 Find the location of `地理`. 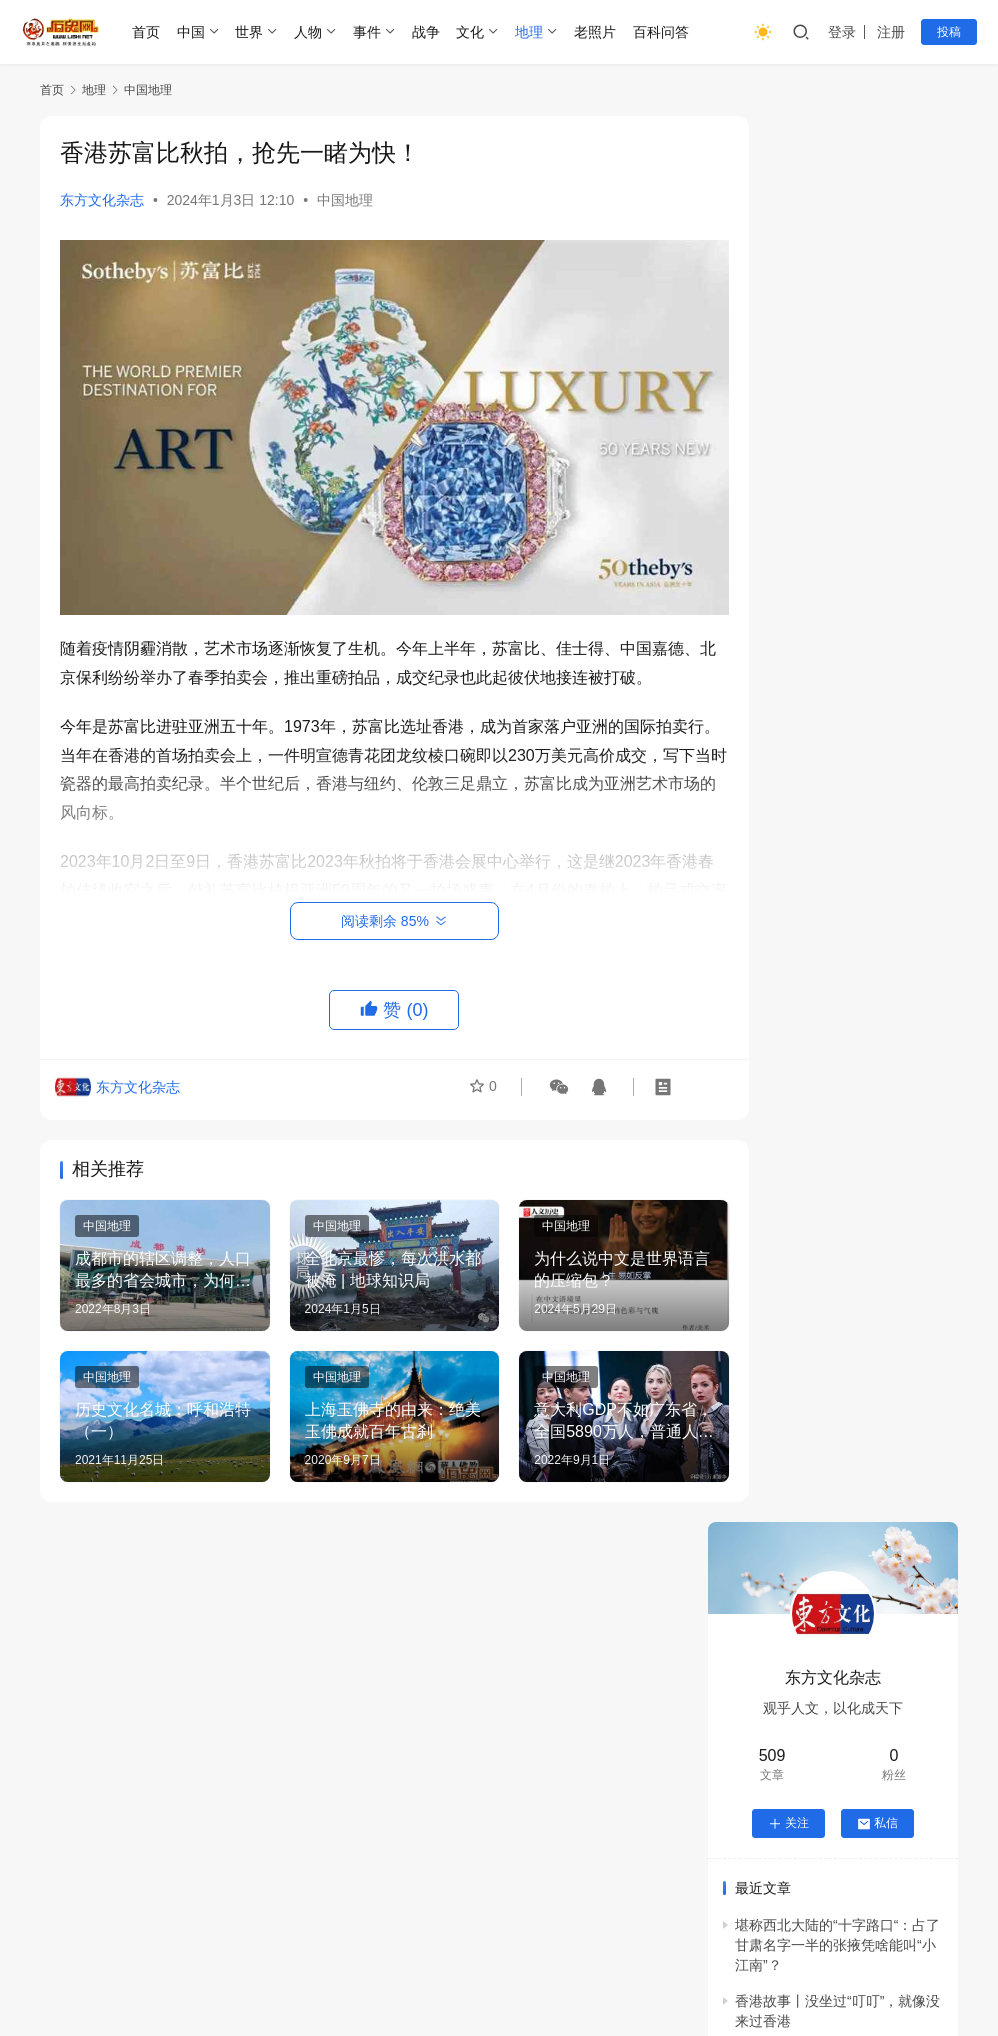

地理 is located at coordinates (532, 32).